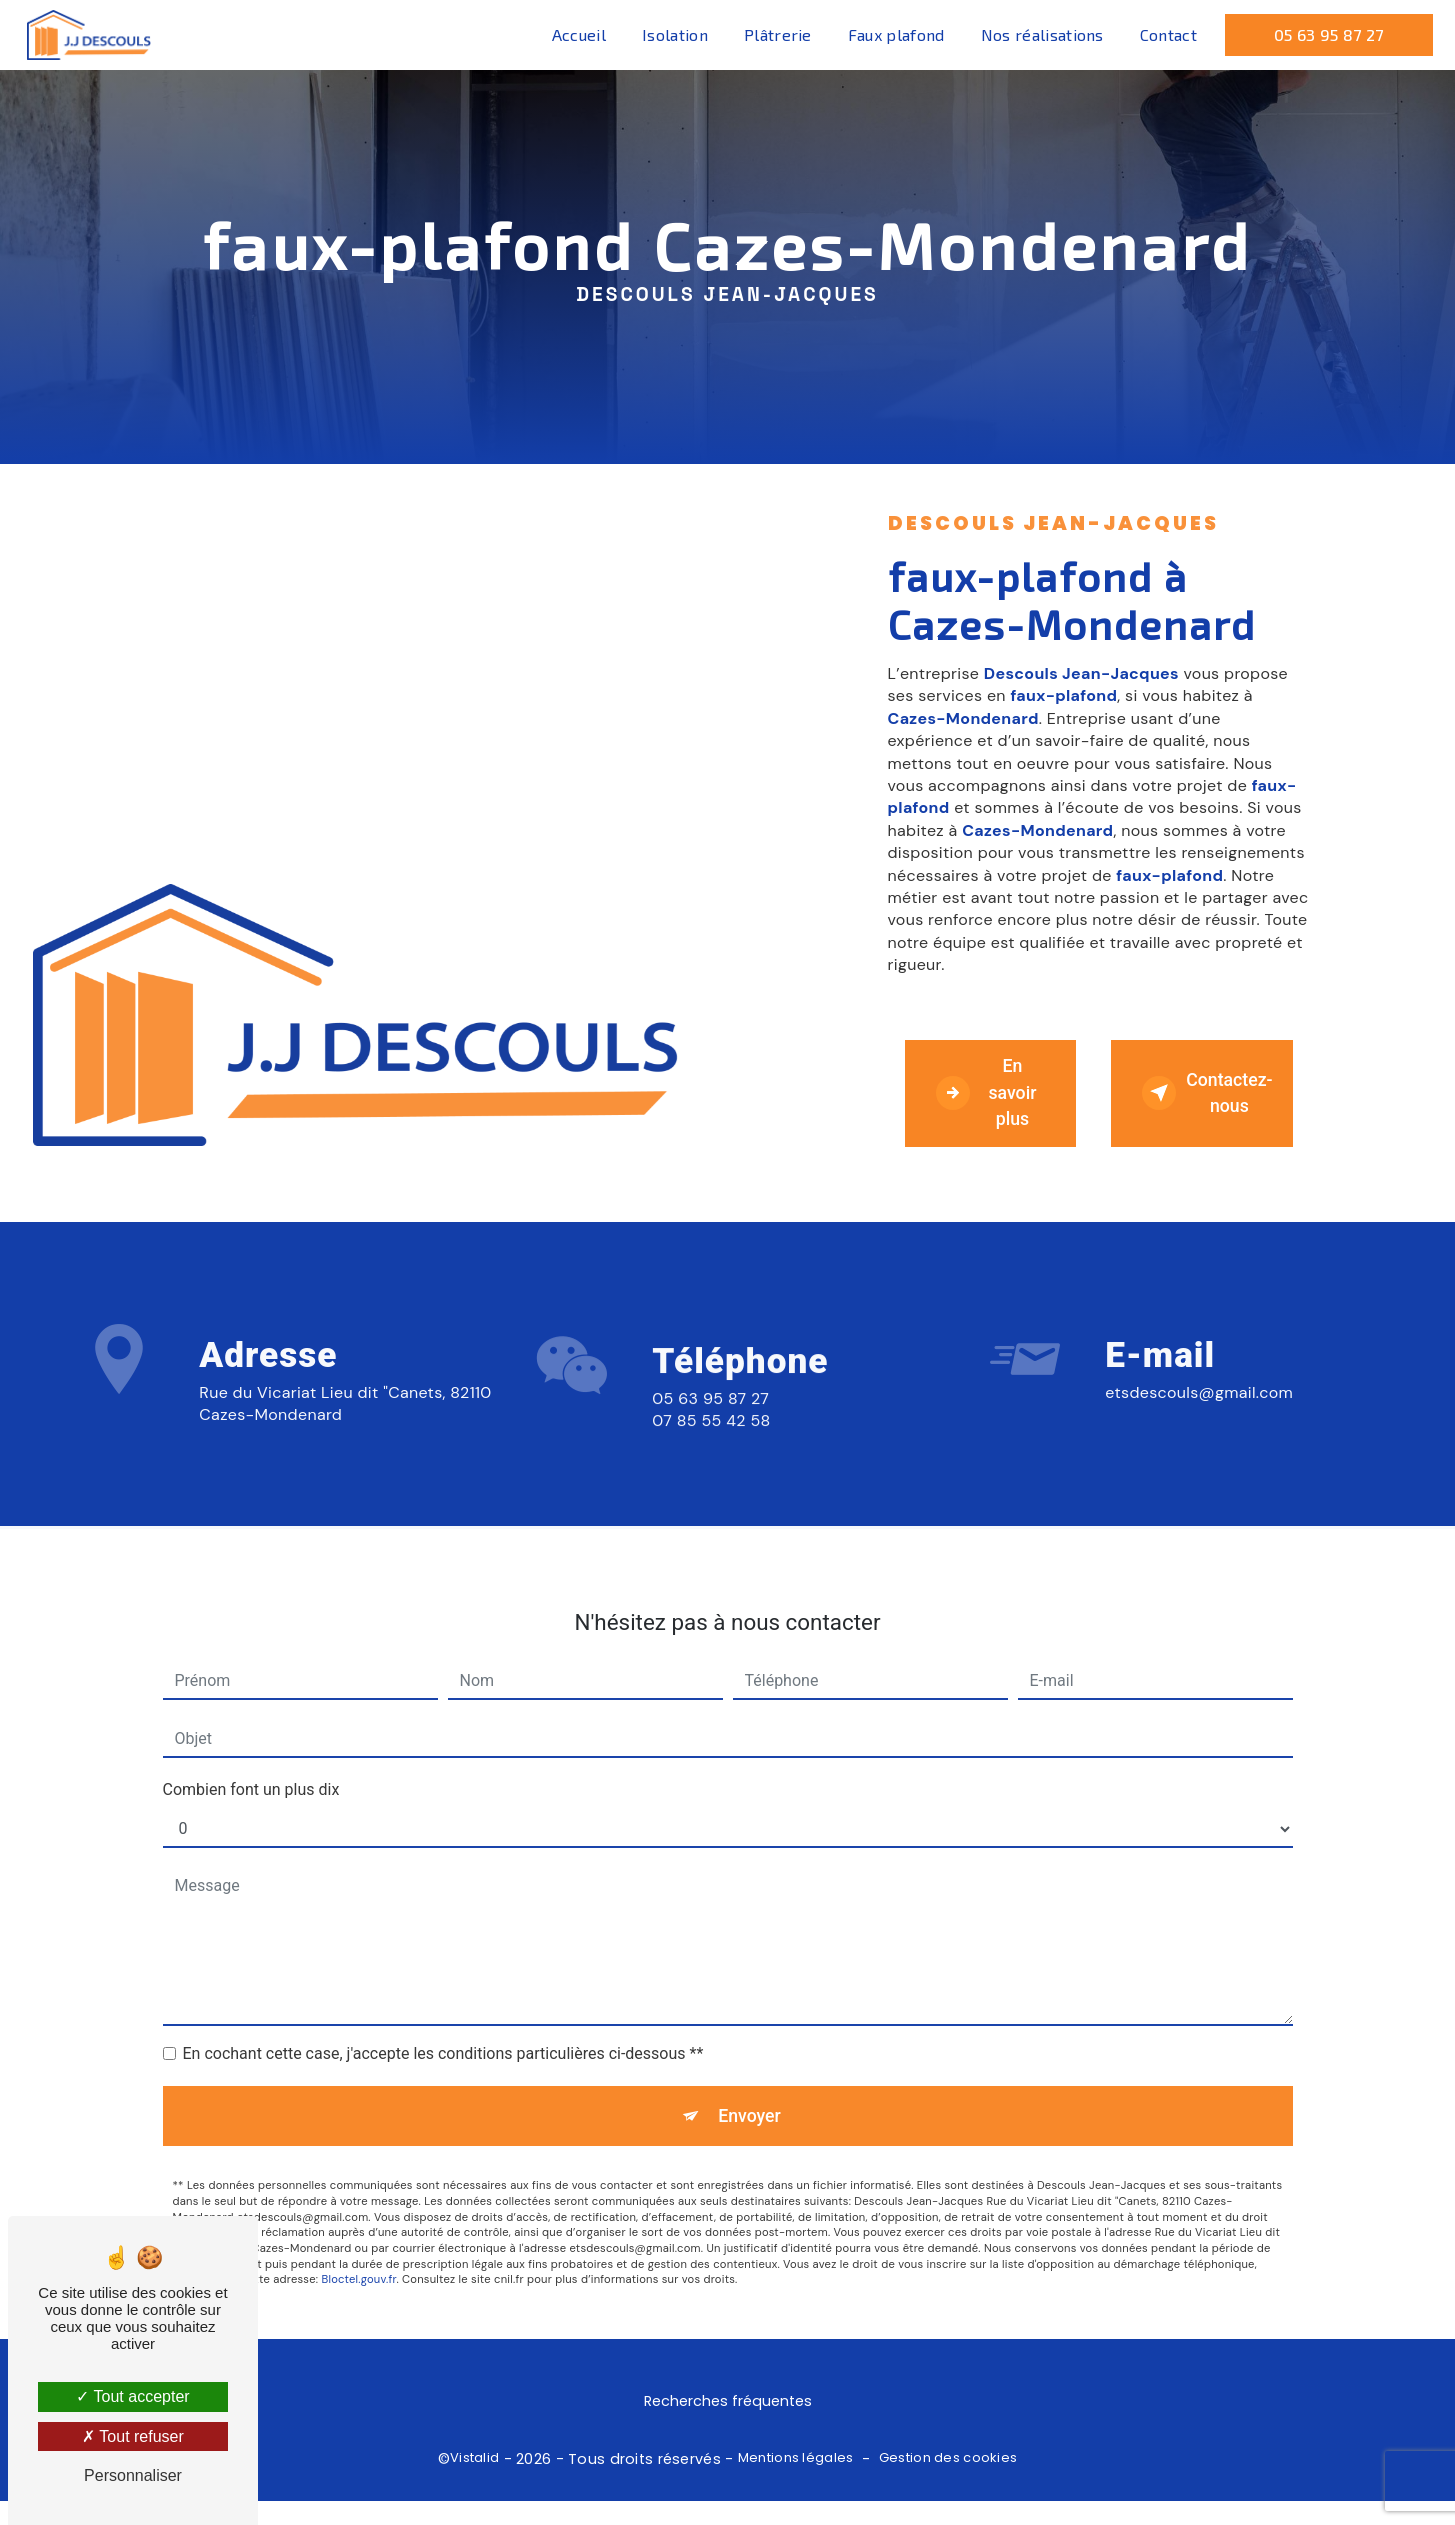 This screenshot has width=1455, height=2525. I want to click on Bloctel.gouv.fr, so click(358, 2253).